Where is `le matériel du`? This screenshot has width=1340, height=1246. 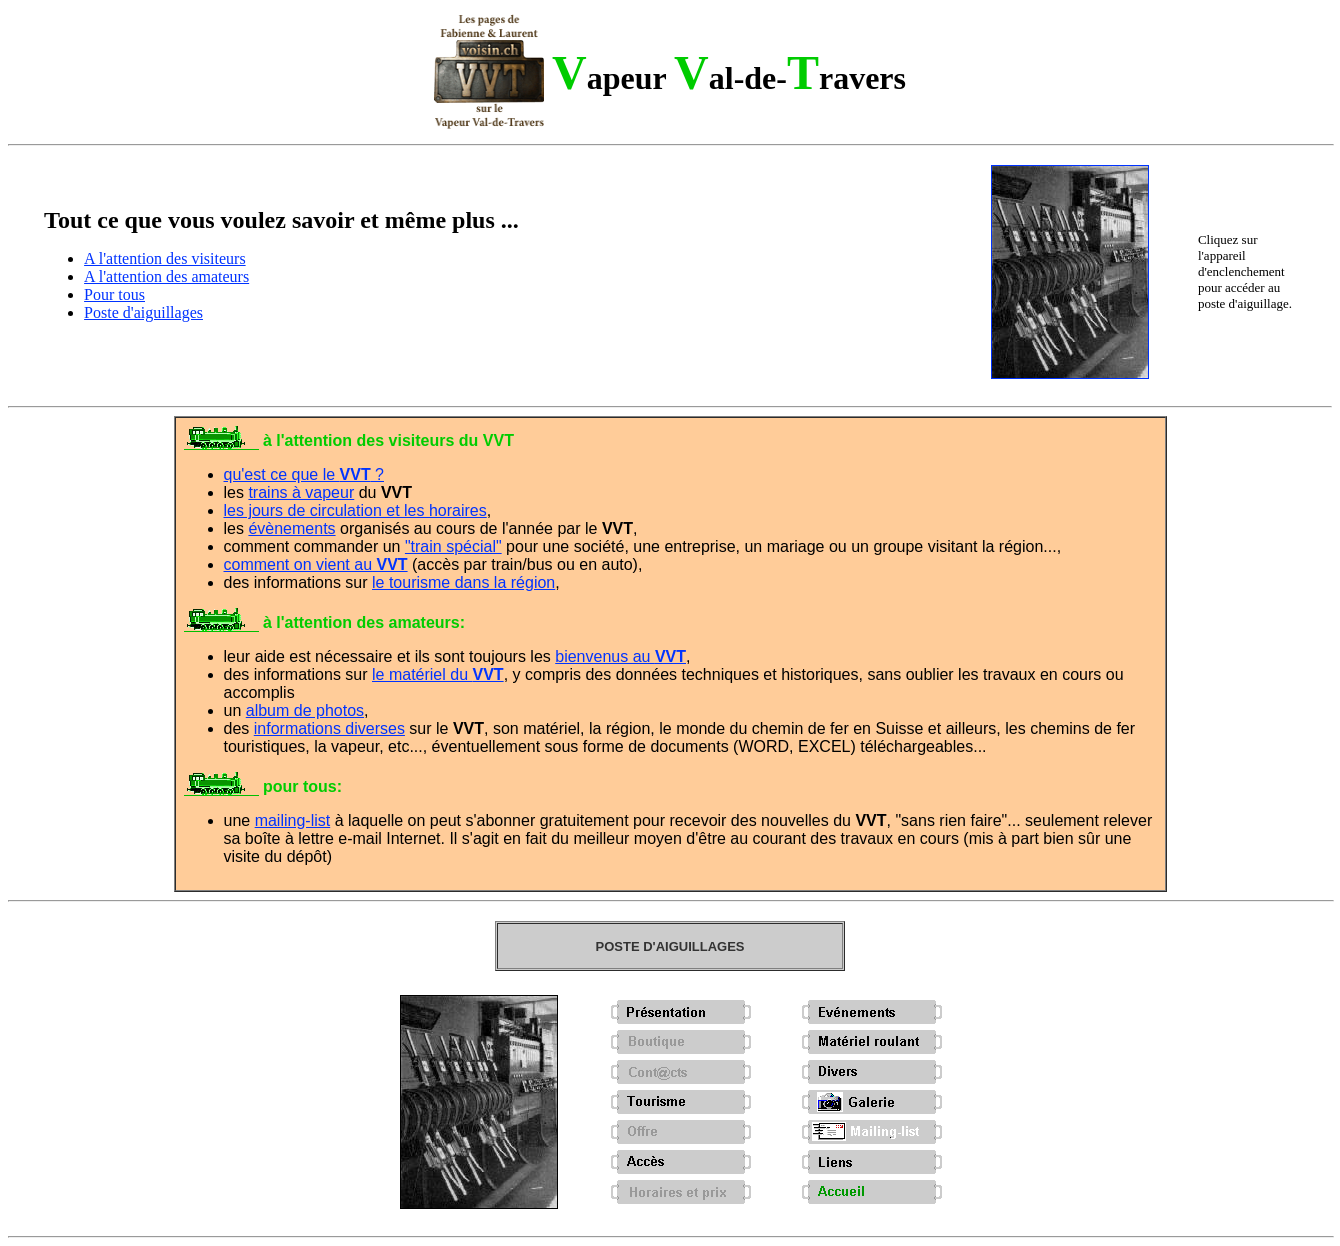 le matériel du is located at coordinates (438, 674).